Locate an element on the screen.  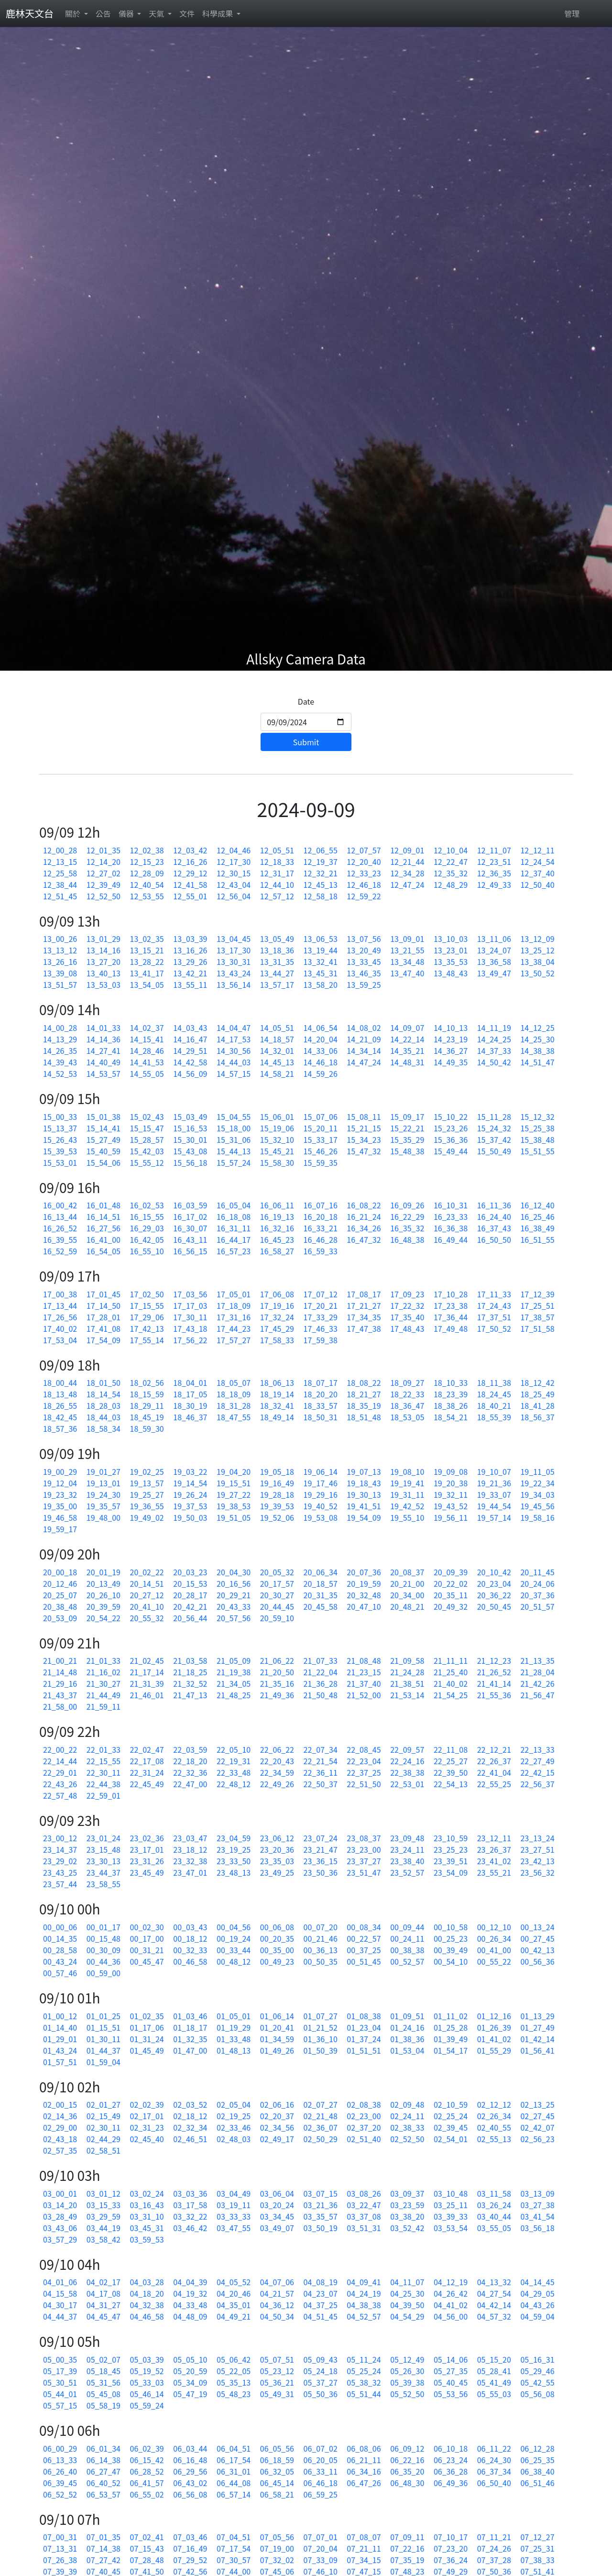
23_52_57 is located at coordinates (407, 1872).